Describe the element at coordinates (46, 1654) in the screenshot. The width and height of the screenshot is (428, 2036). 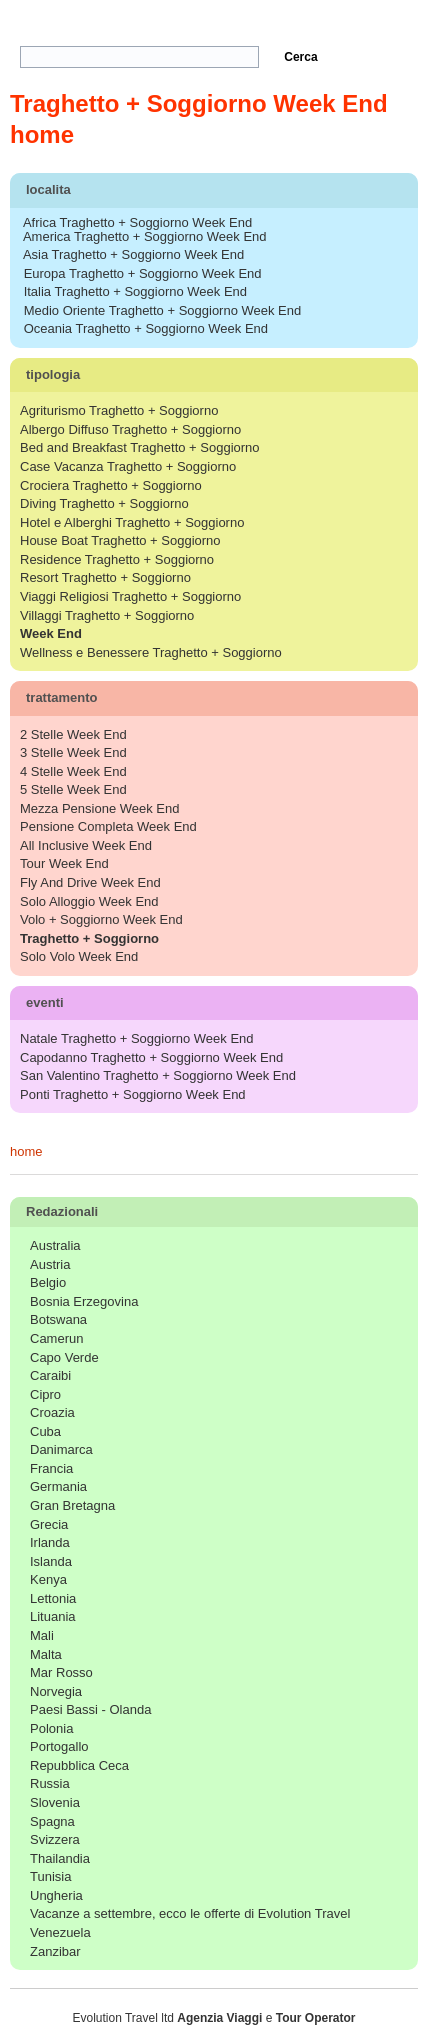
I see `Malta` at that location.